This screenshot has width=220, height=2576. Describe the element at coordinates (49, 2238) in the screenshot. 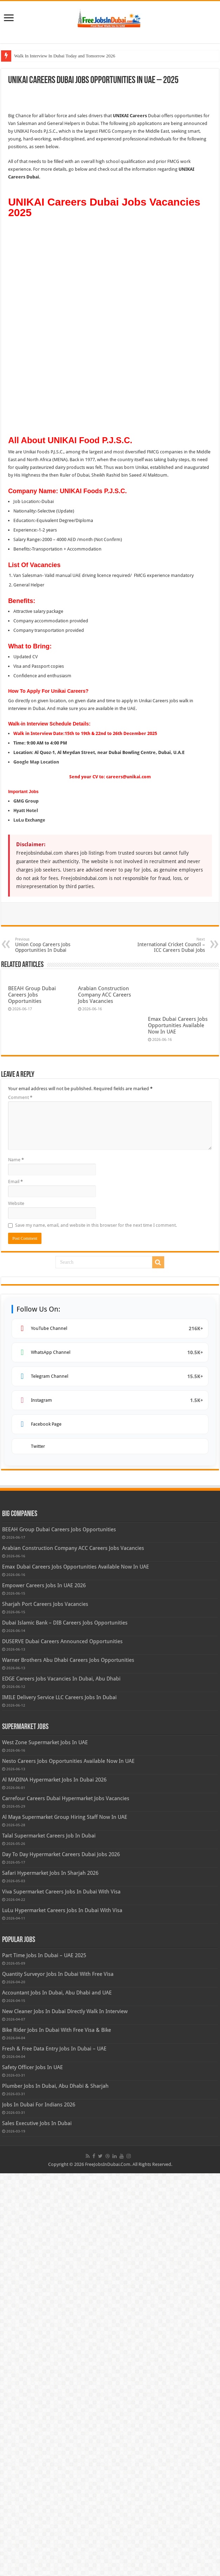

I see `Talal Supermarket Careers Job In Dubai` at that location.